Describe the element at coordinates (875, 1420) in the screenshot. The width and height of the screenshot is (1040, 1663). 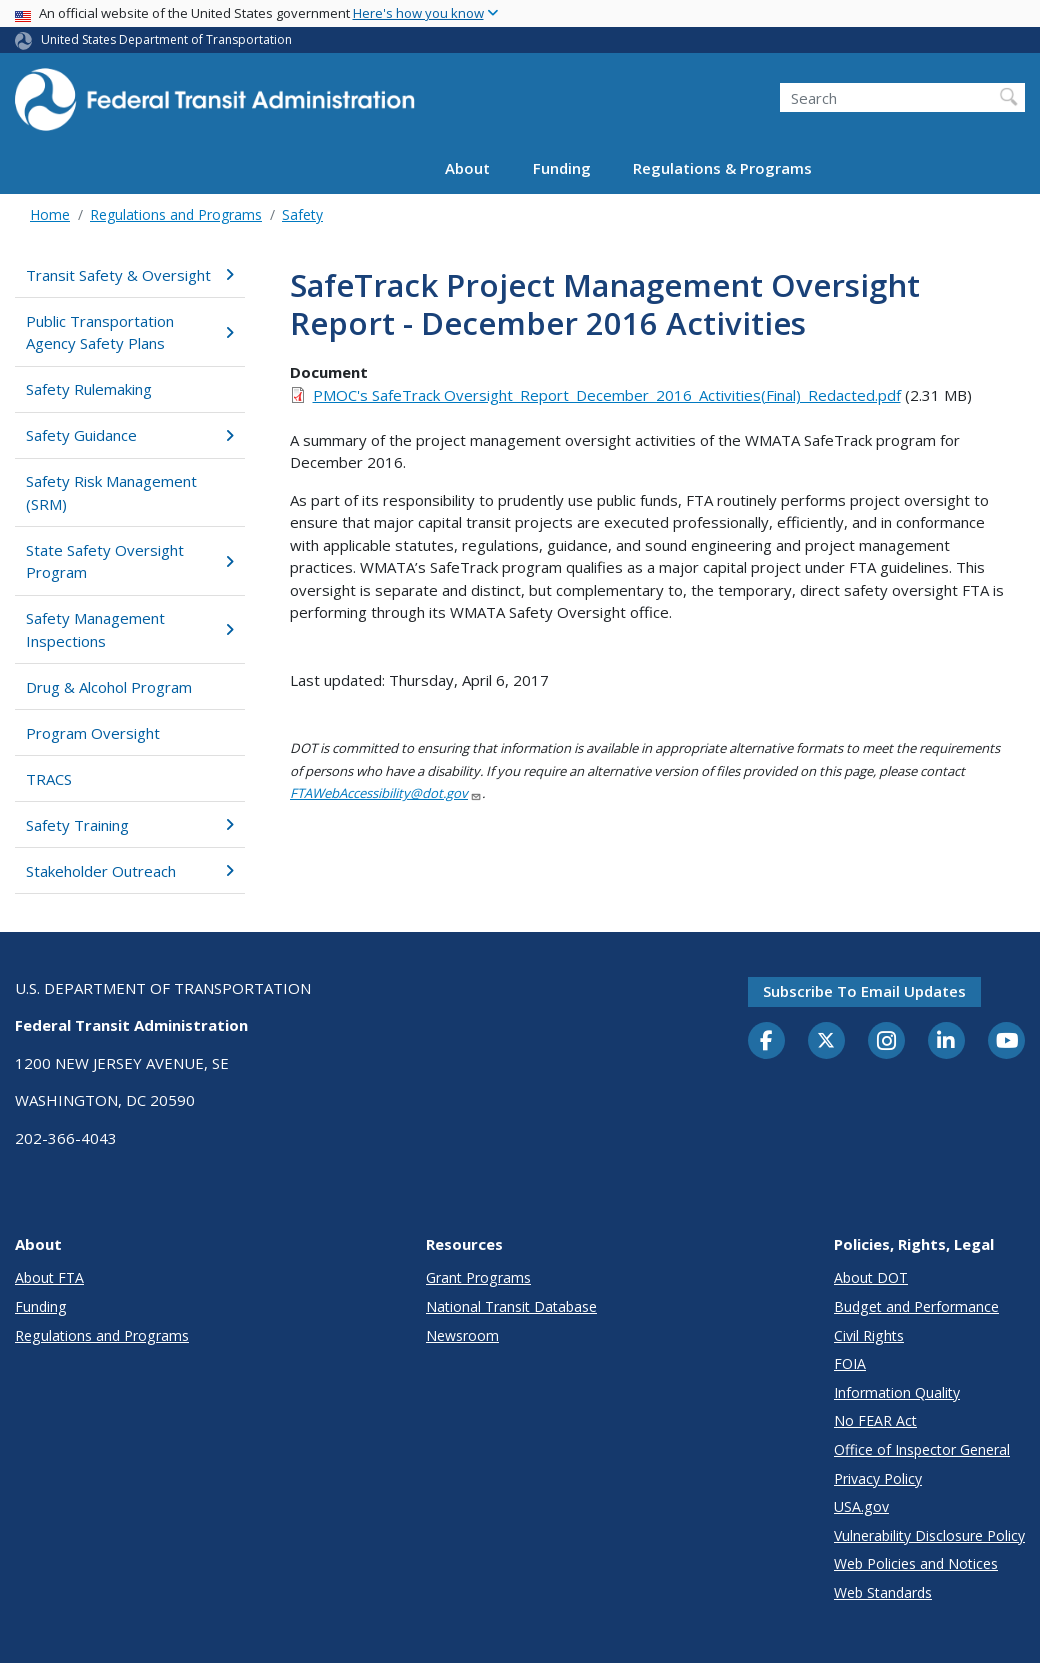
I see `No FEAR Act` at that location.